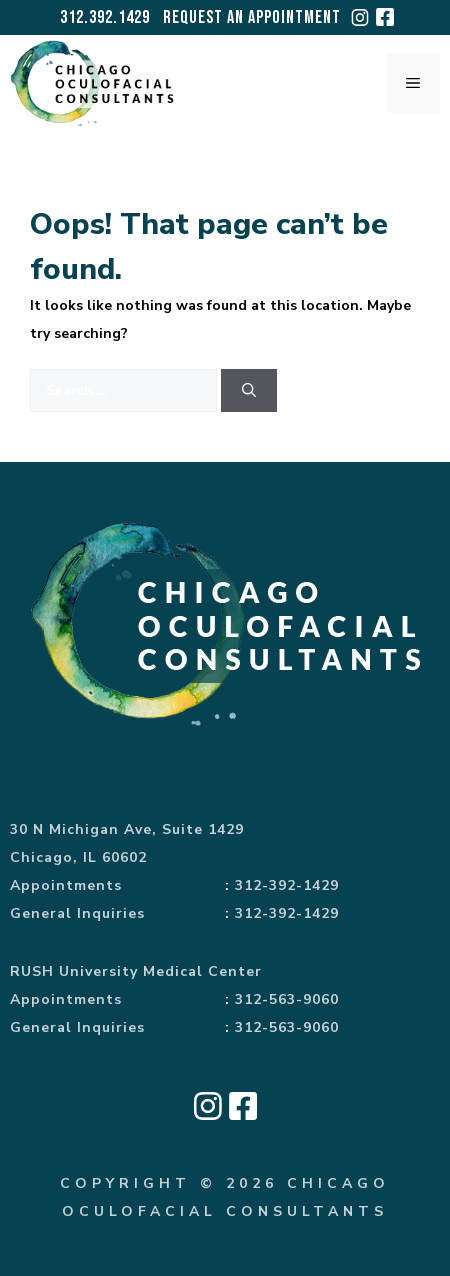  What do you see at coordinates (287, 999) in the screenshot?
I see `312-563-9060` at bounding box center [287, 999].